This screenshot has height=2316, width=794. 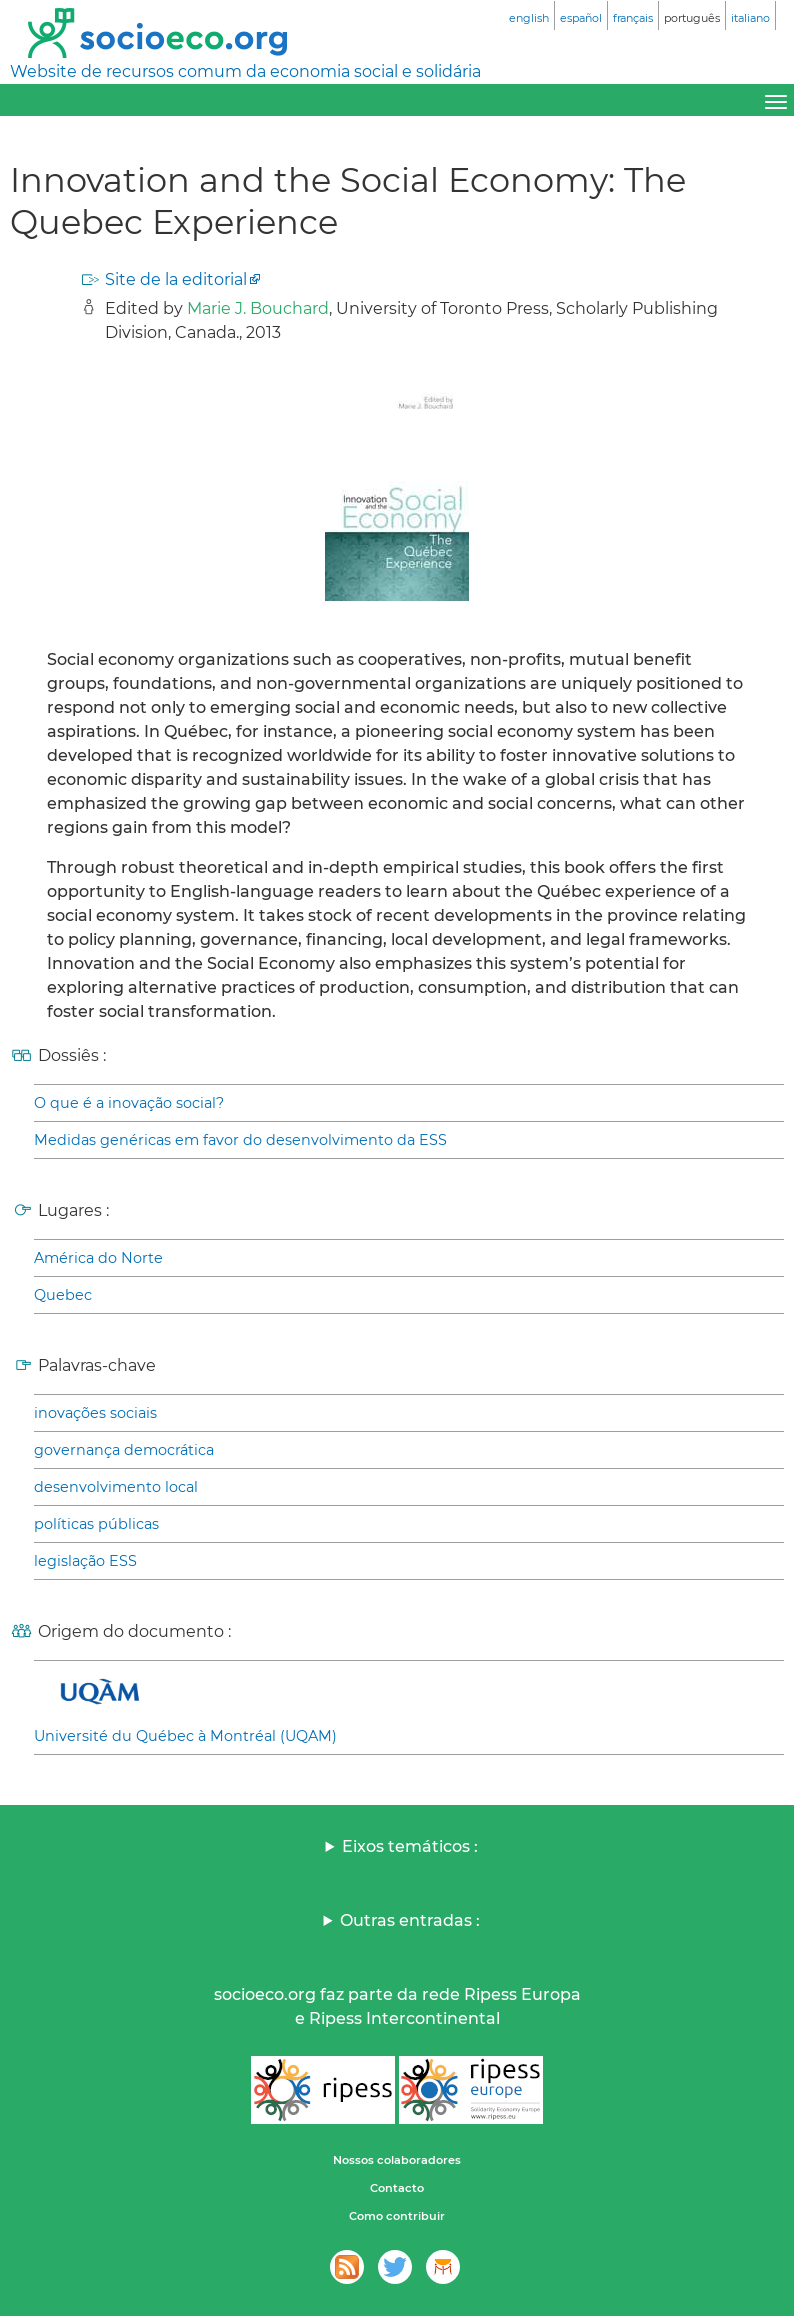 I want to click on legislação ESS, so click(x=85, y=1561).